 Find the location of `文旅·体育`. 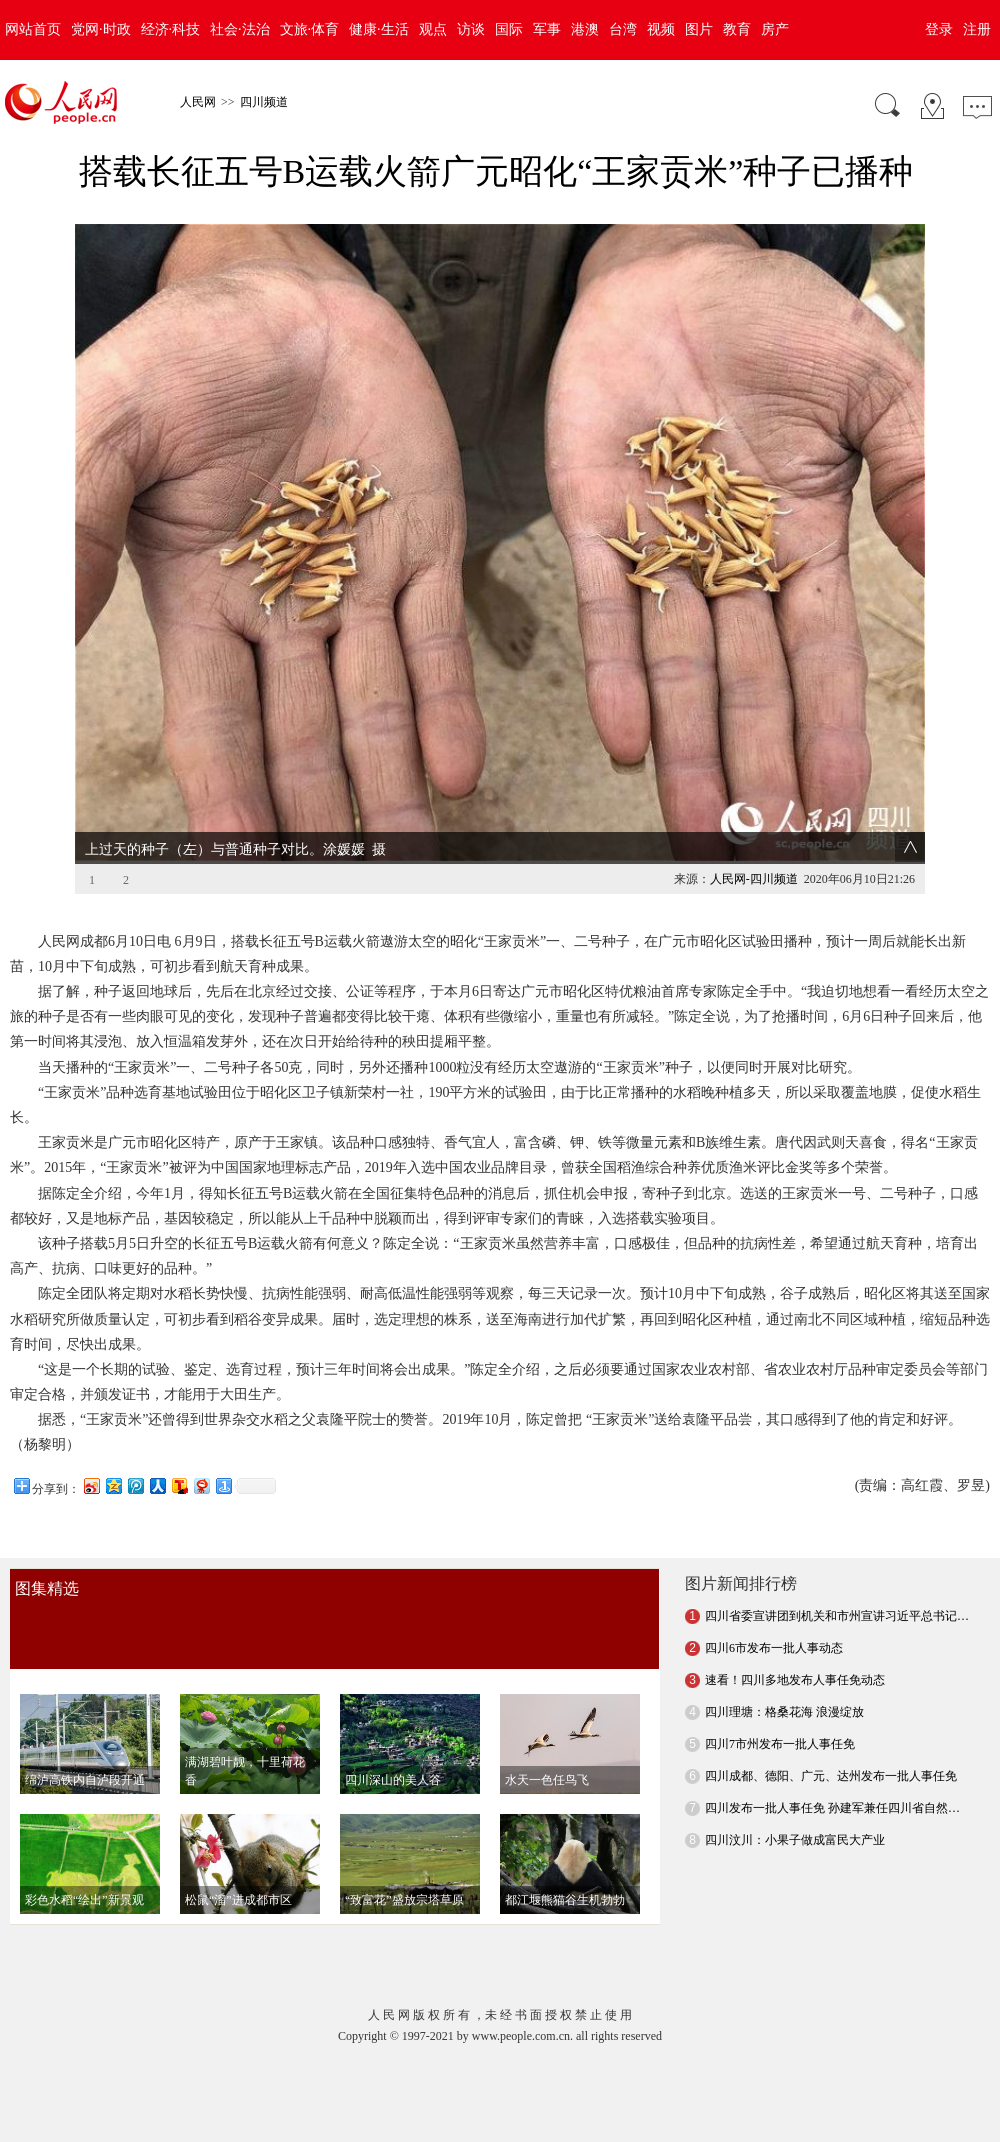

文旅·体育 is located at coordinates (310, 29).